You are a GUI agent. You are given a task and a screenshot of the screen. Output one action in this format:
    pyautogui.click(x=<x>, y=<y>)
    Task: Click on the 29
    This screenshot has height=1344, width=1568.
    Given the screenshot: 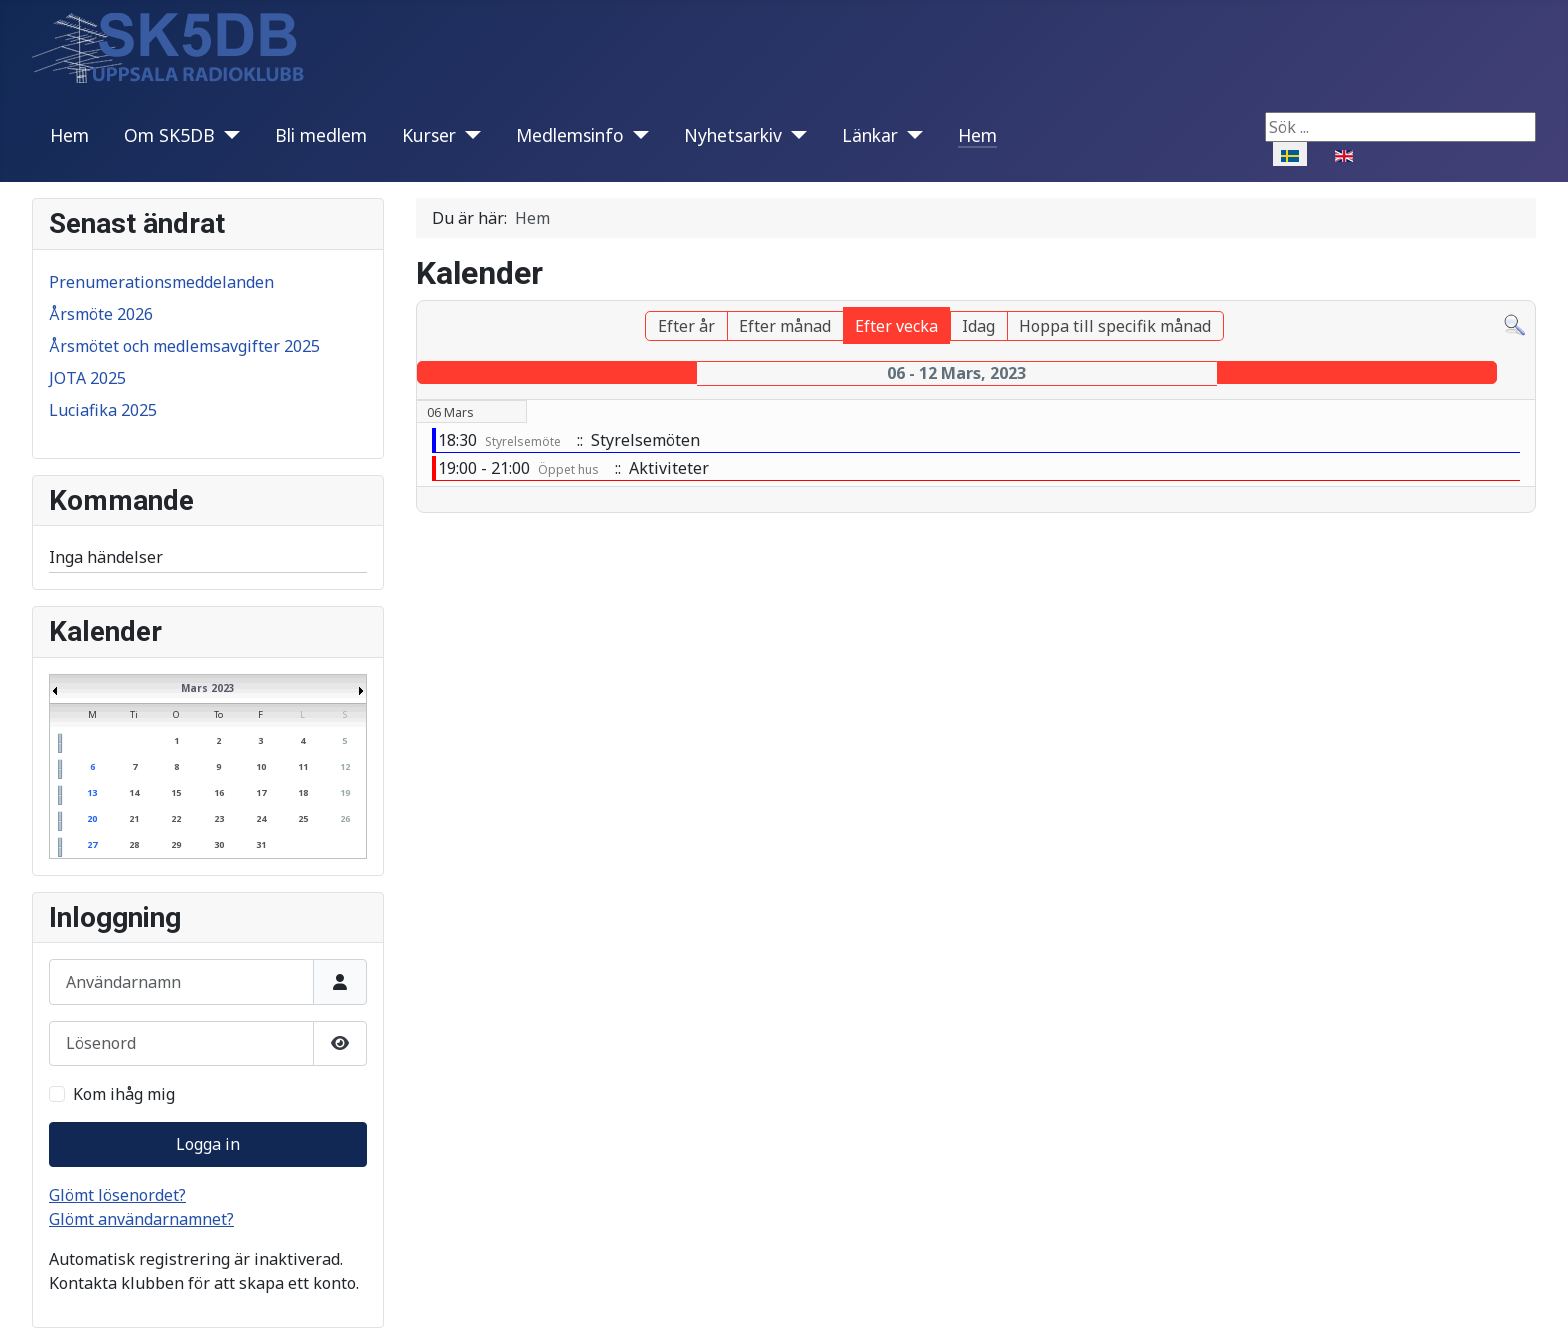 What is the action you would take?
    pyautogui.click(x=176, y=844)
    